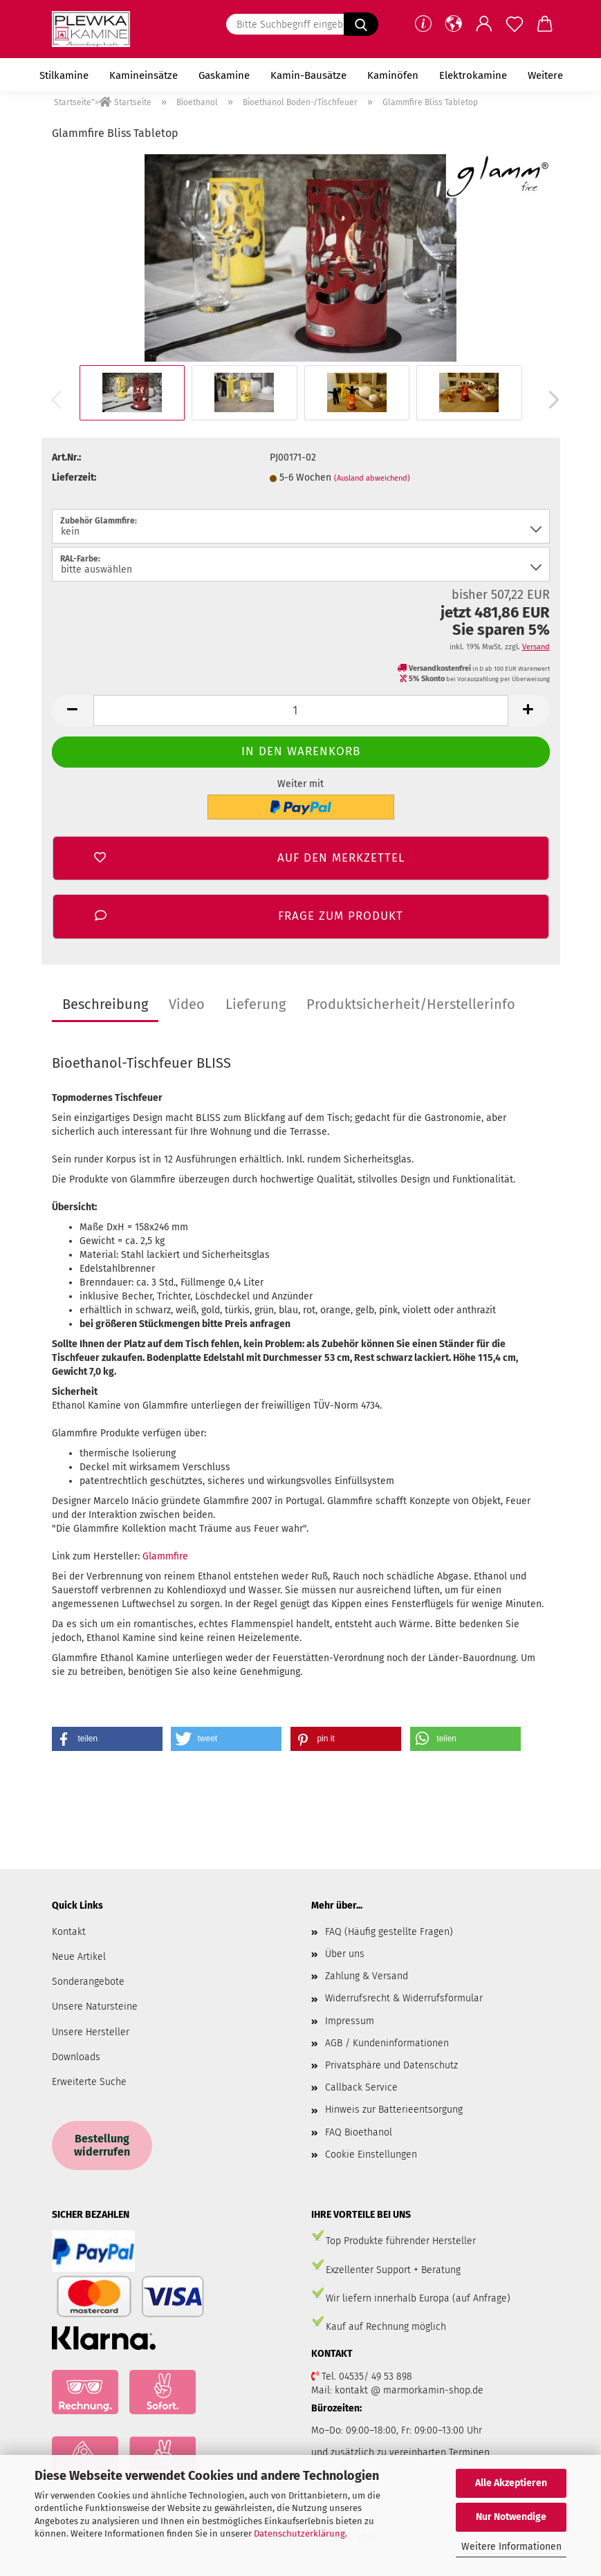 The height and width of the screenshot is (2576, 601). Describe the element at coordinates (361, 2087) in the screenshot. I see `Callback Service` at that location.